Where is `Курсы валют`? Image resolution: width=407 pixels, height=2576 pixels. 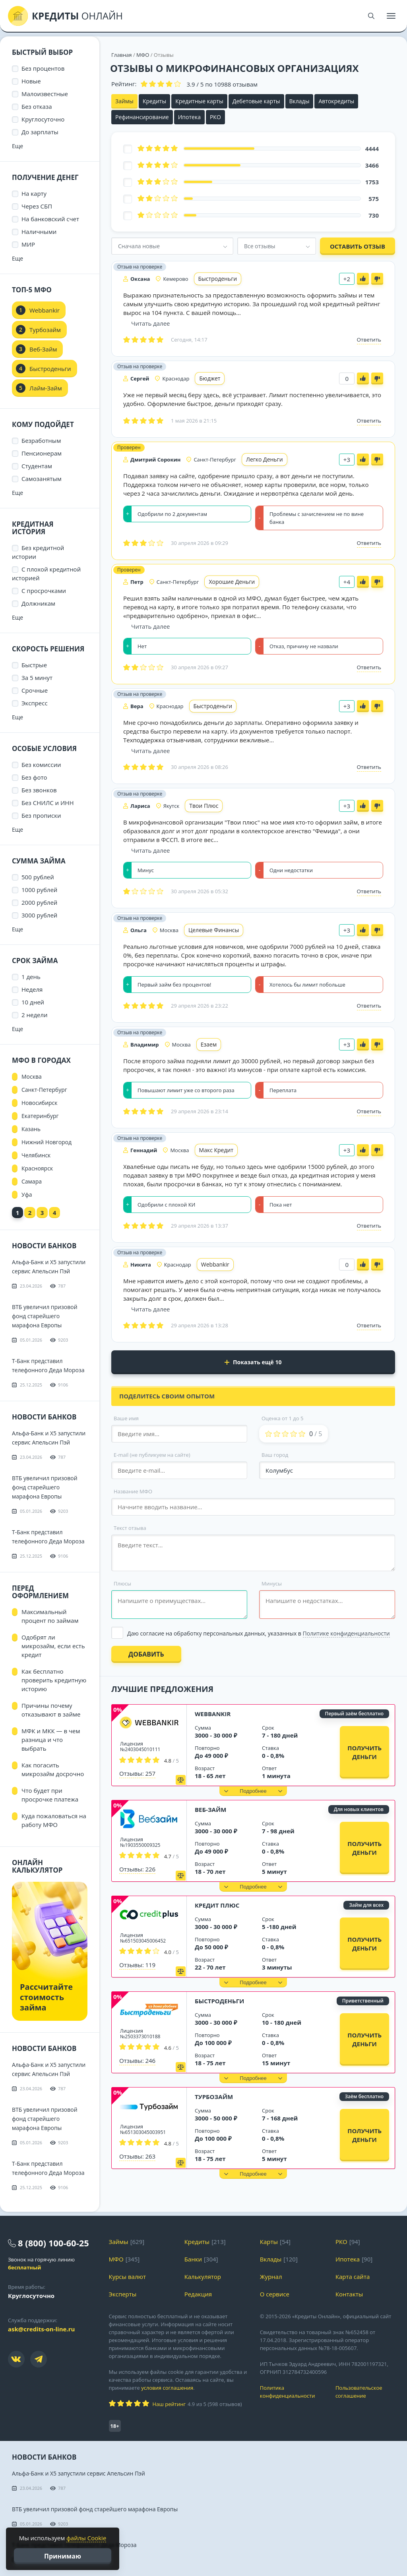
Курсы валют is located at coordinates (127, 2277).